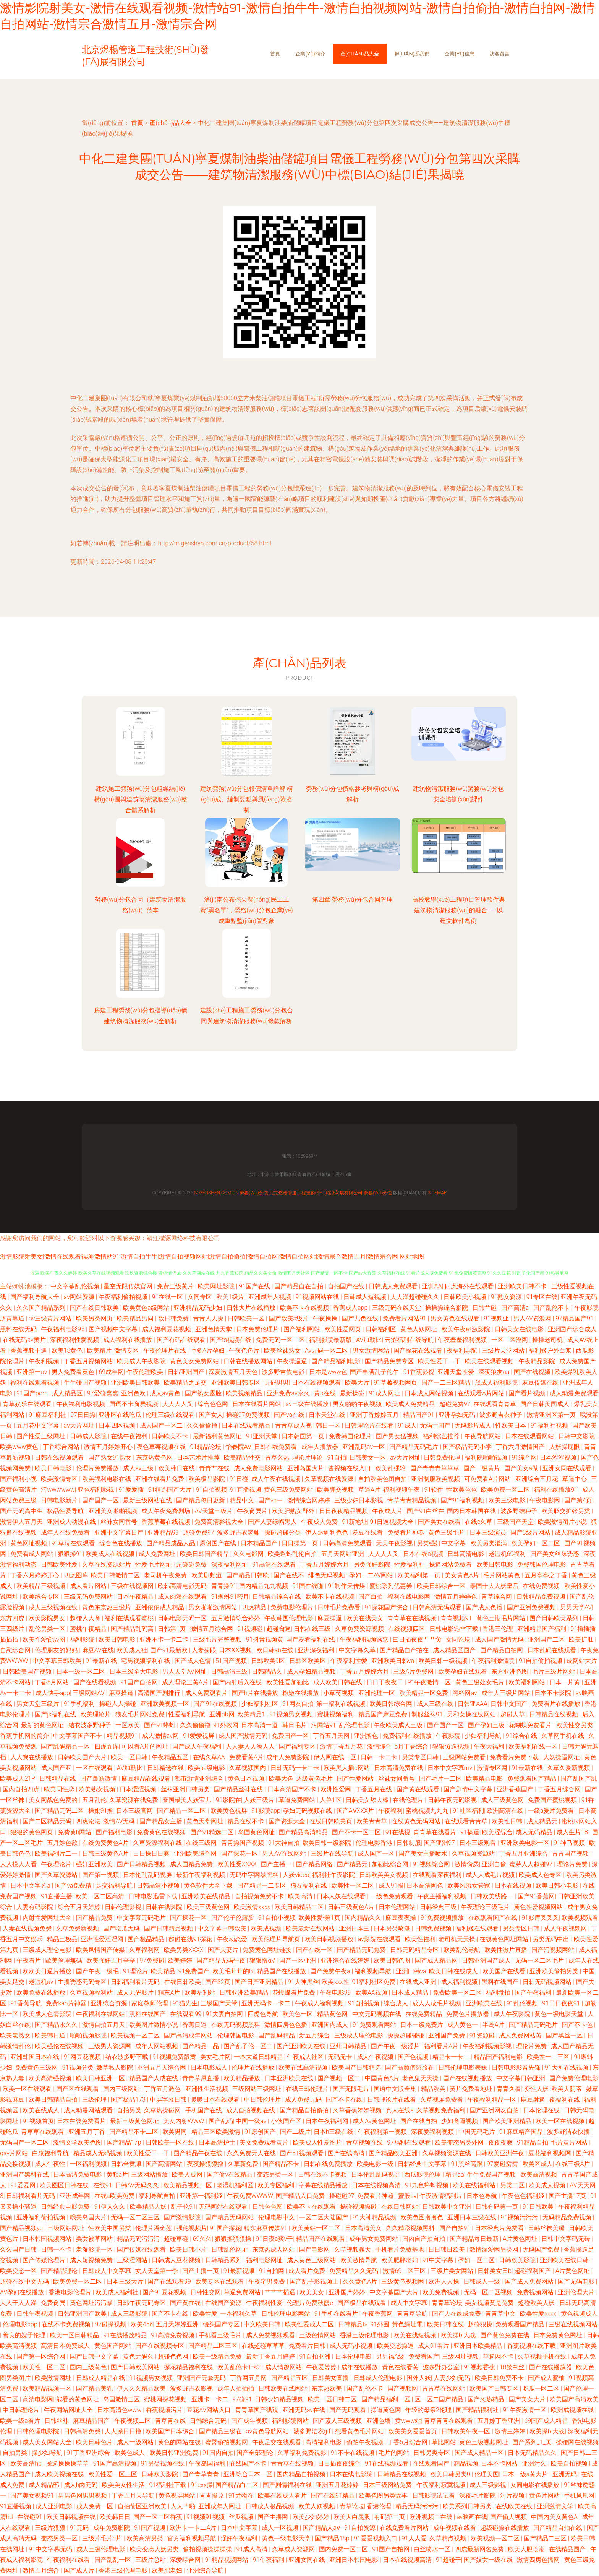  I want to click on 第一福利在线视频, so click(341, 1703).